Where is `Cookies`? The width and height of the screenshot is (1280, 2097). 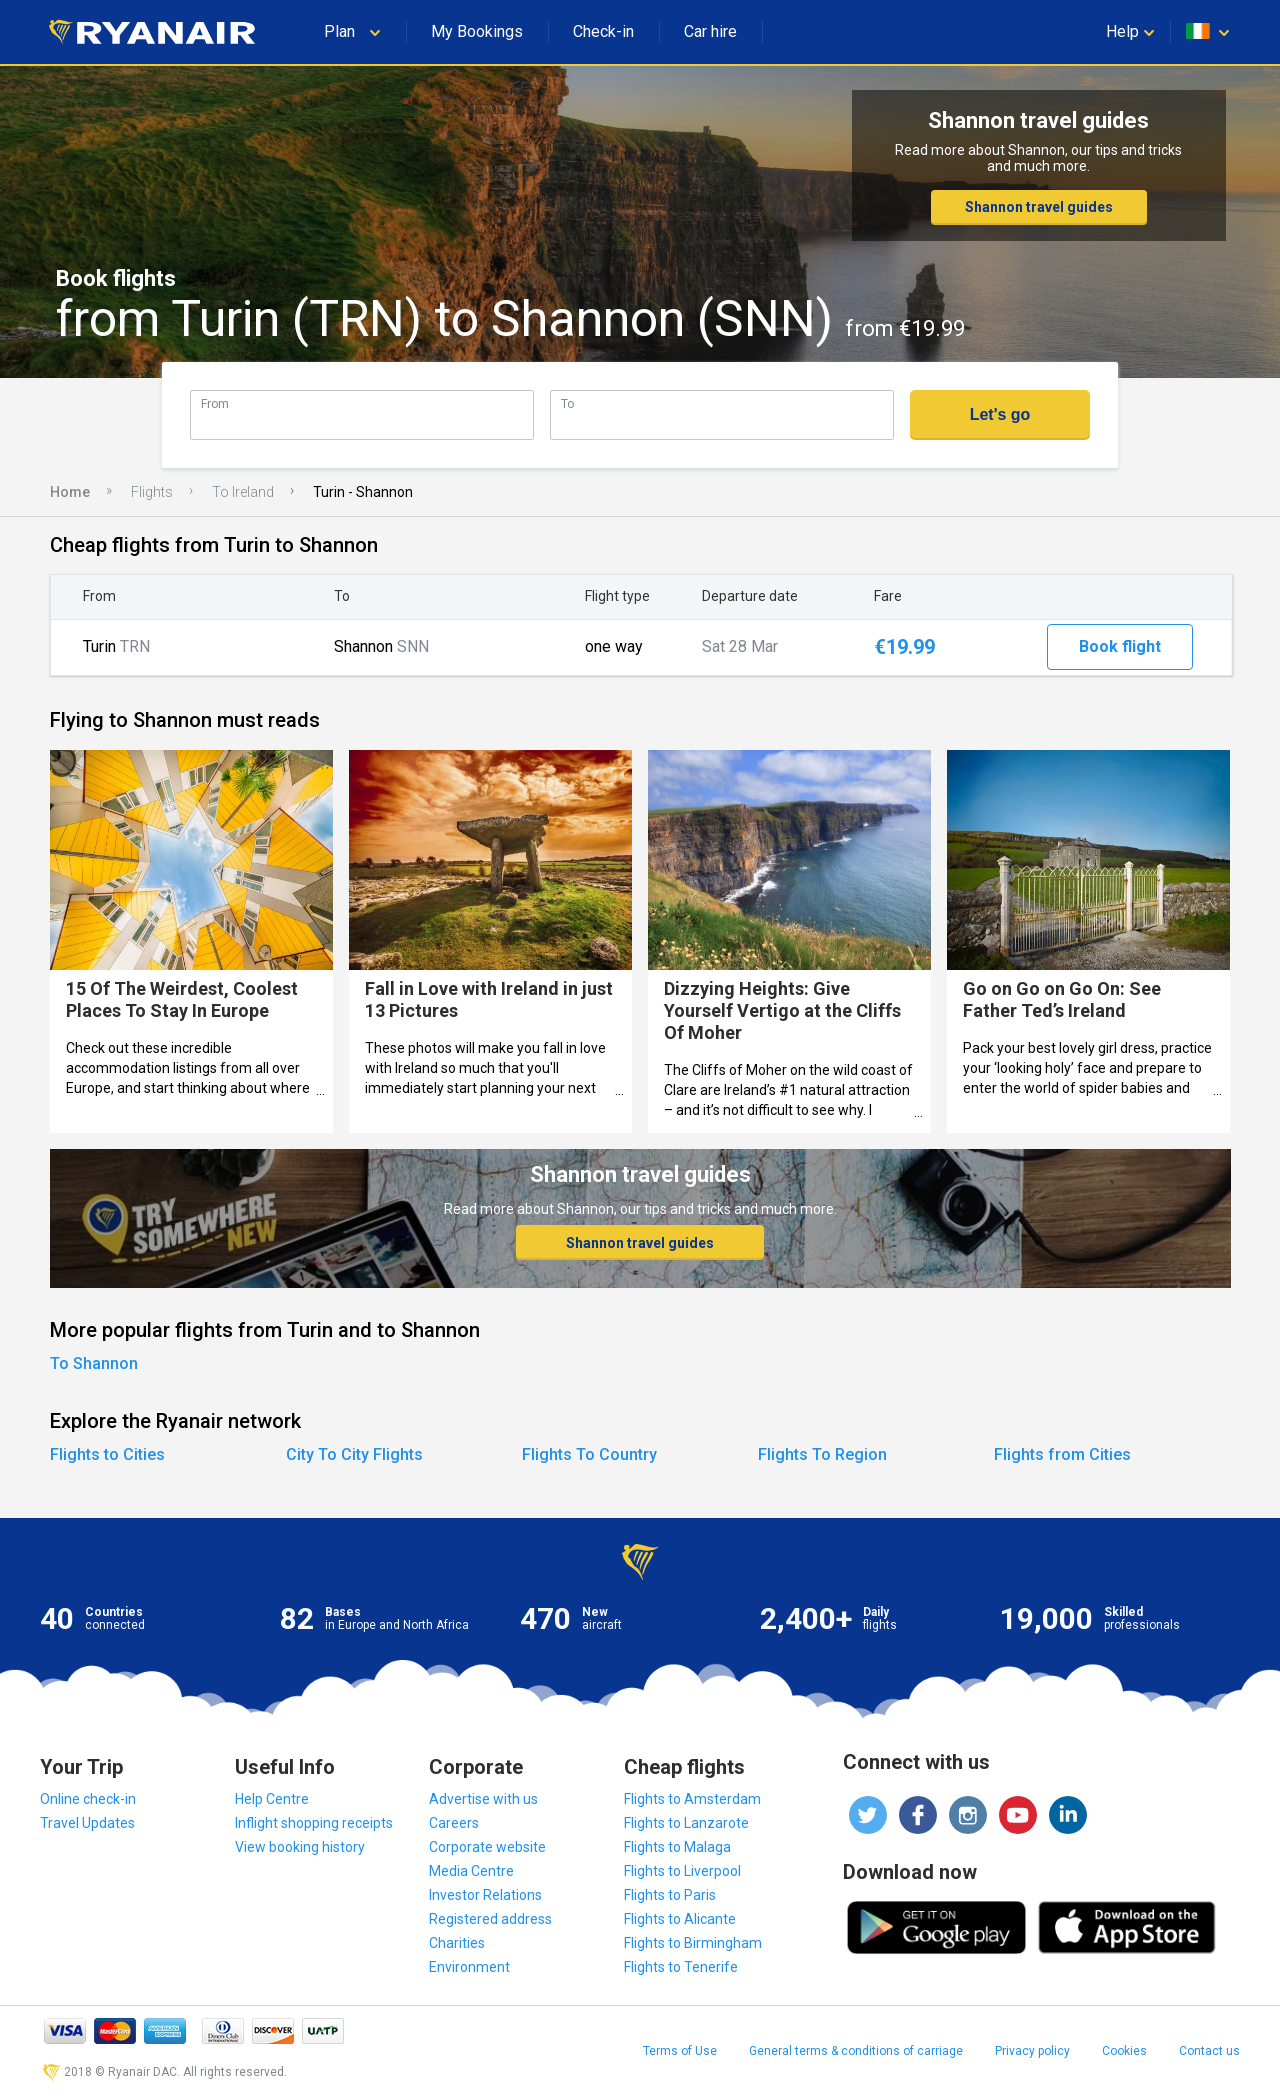
Cookies is located at coordinates (1124, 2051).